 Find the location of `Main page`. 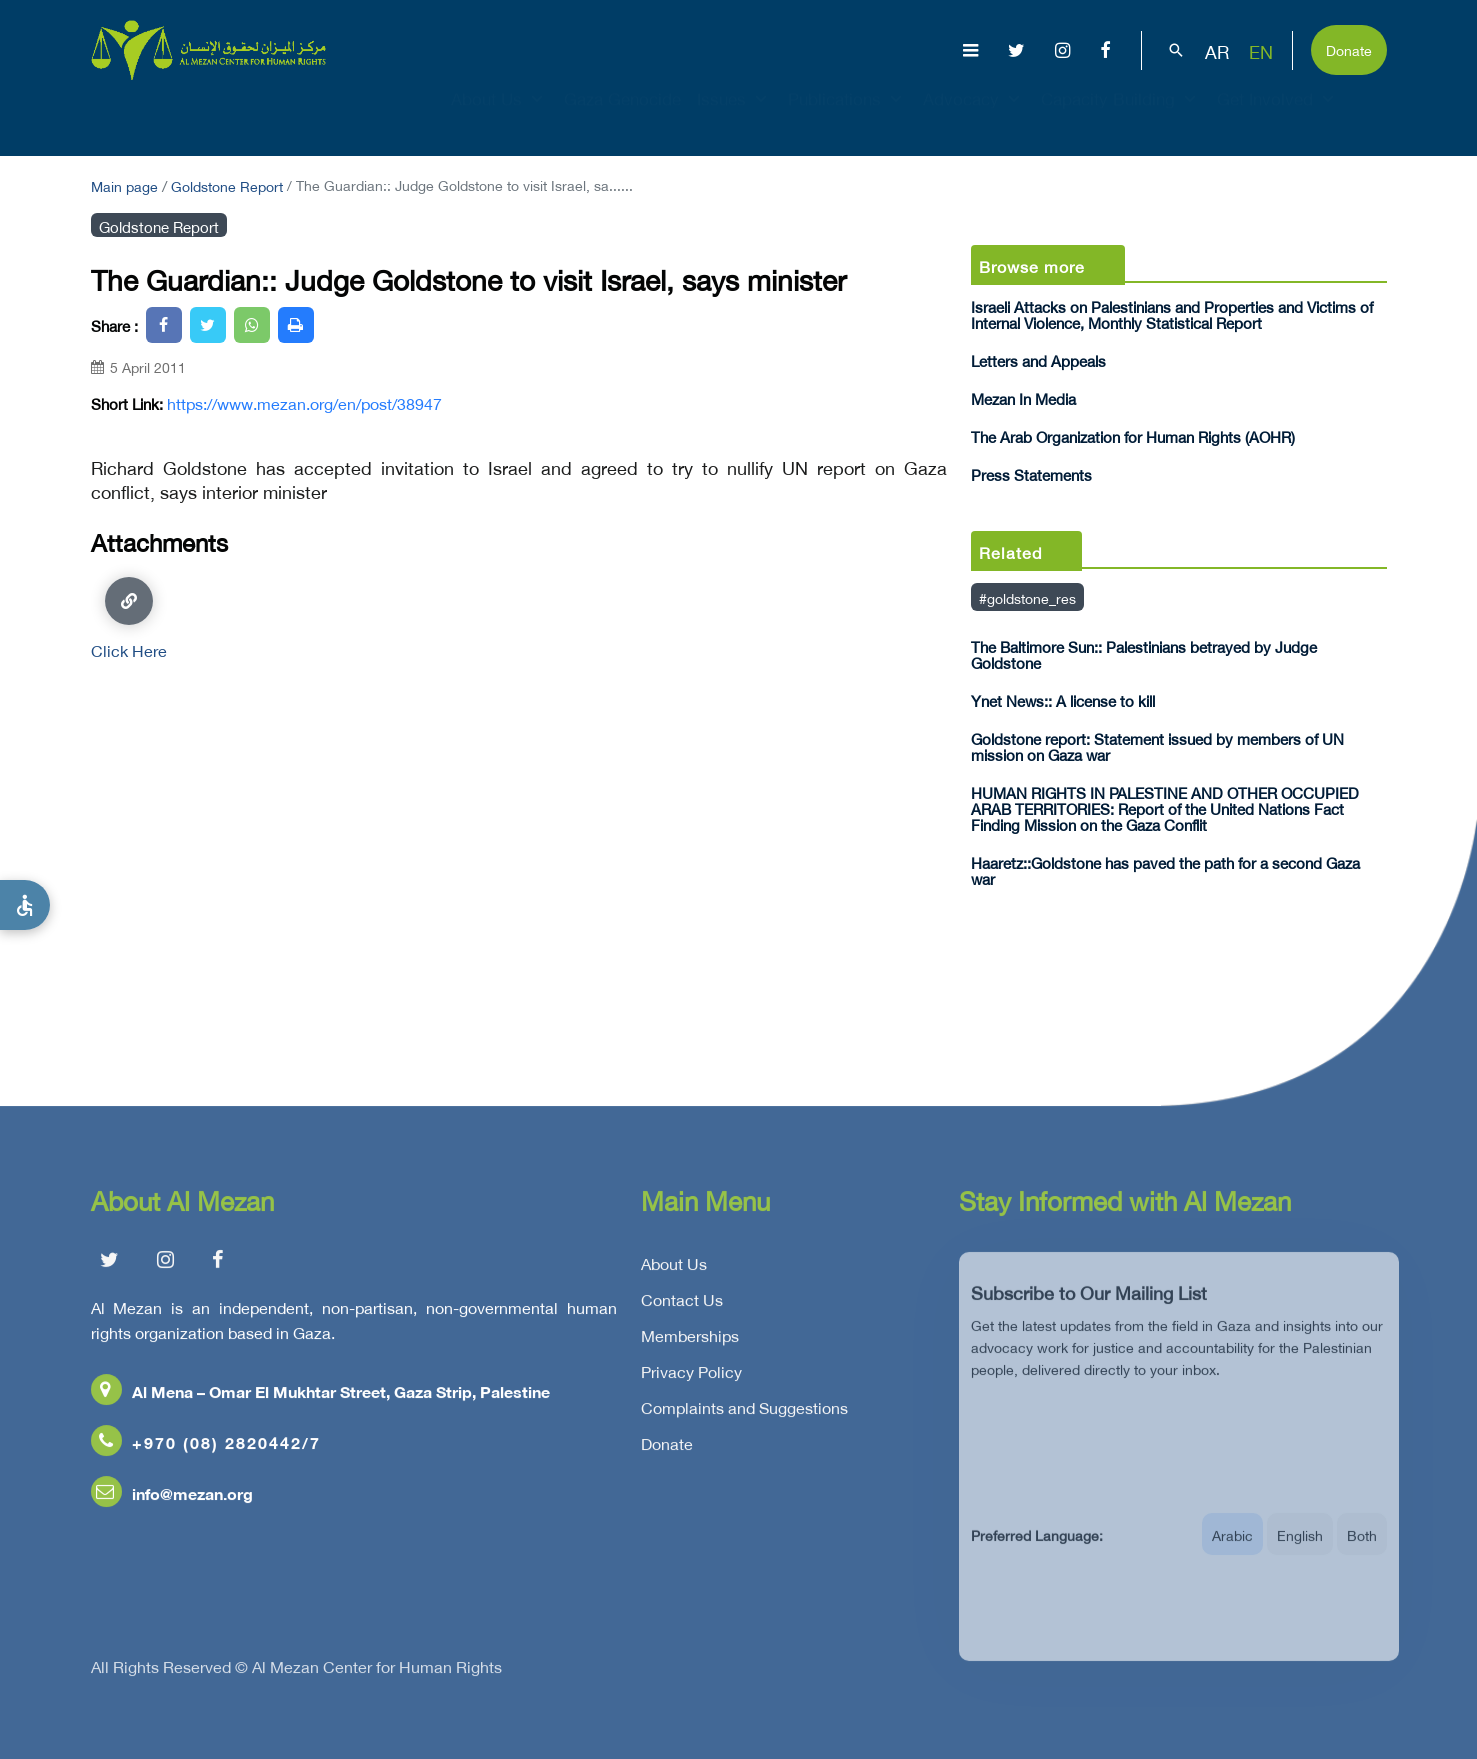

Main page is located at coordinates (124, 184).